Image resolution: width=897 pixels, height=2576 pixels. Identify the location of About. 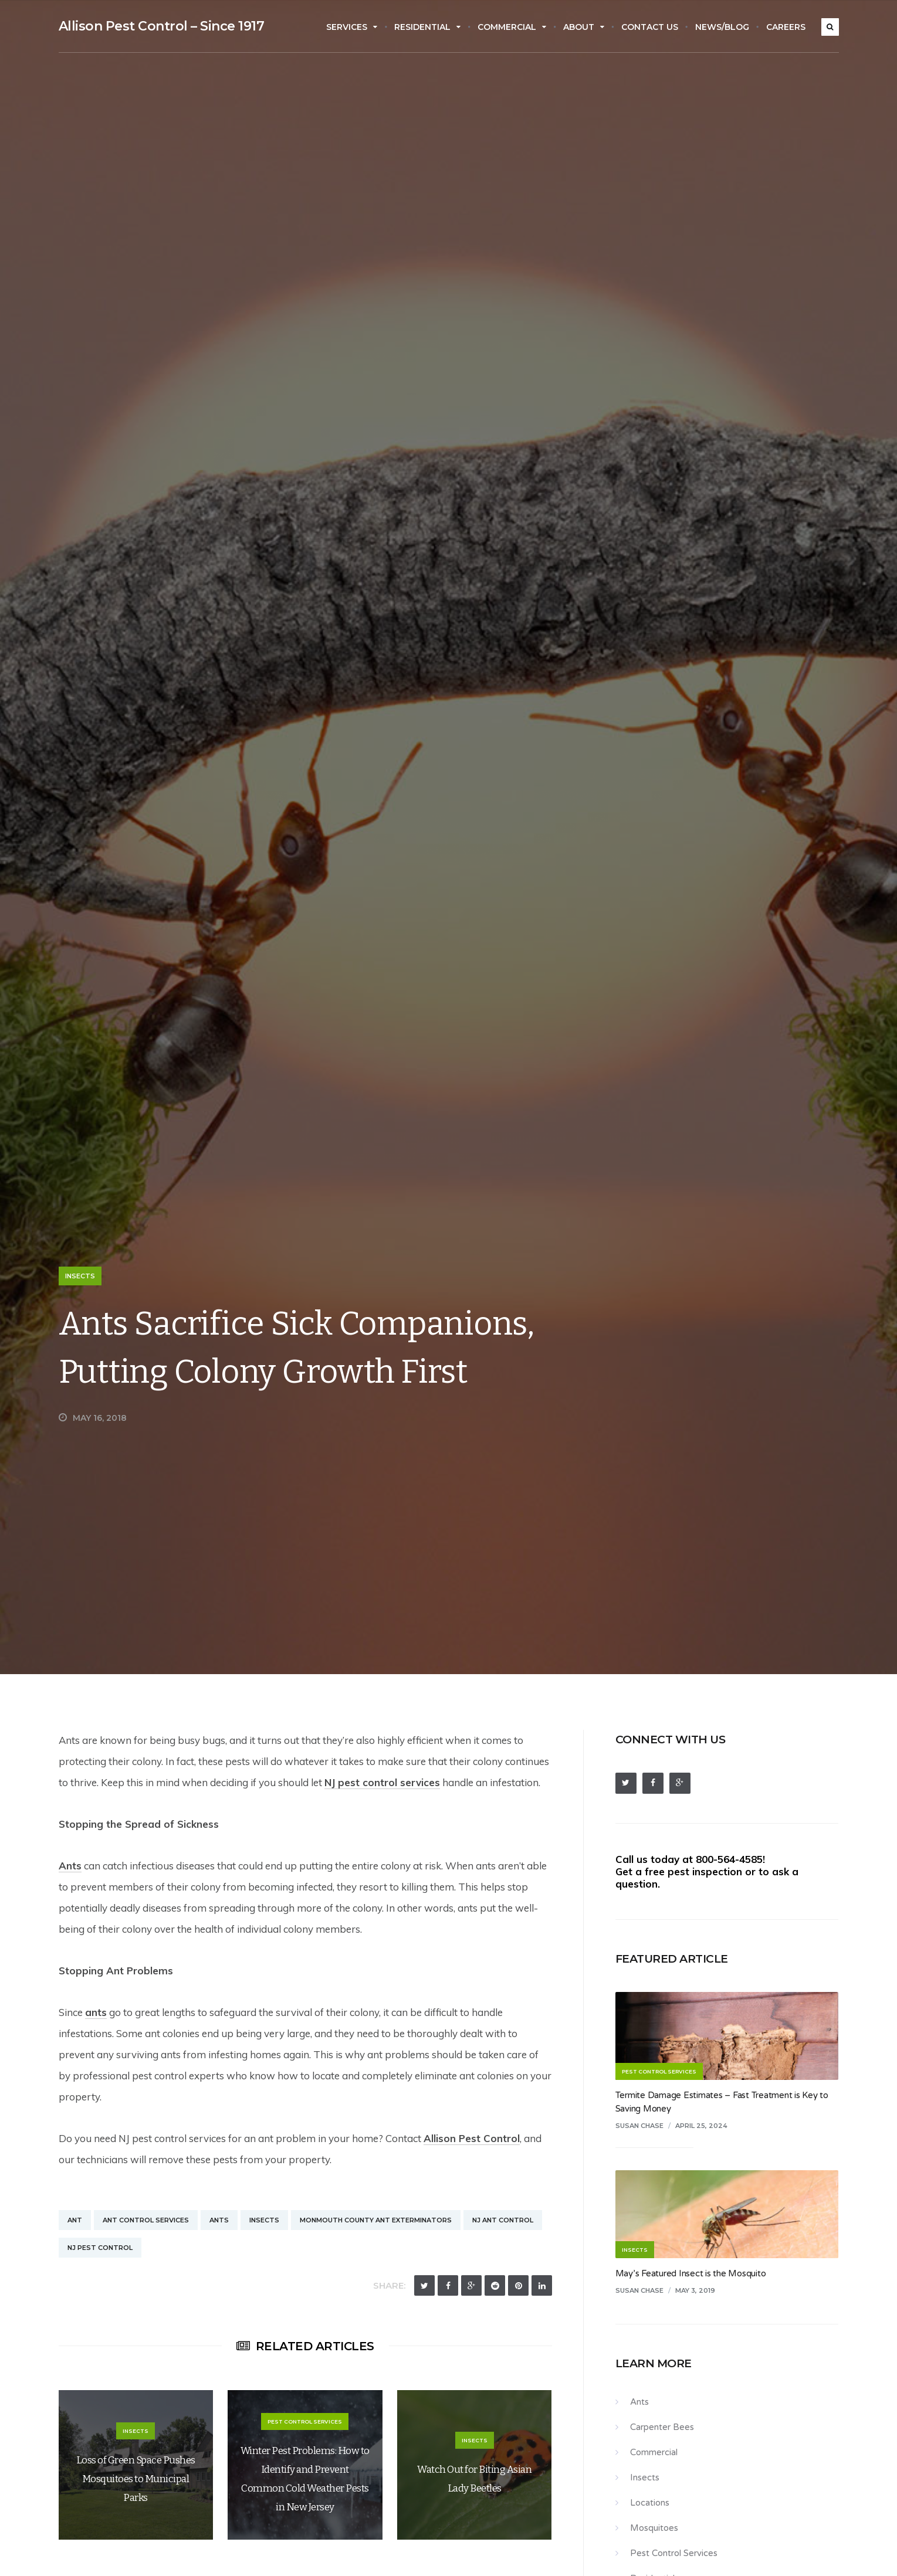
(583, 27).